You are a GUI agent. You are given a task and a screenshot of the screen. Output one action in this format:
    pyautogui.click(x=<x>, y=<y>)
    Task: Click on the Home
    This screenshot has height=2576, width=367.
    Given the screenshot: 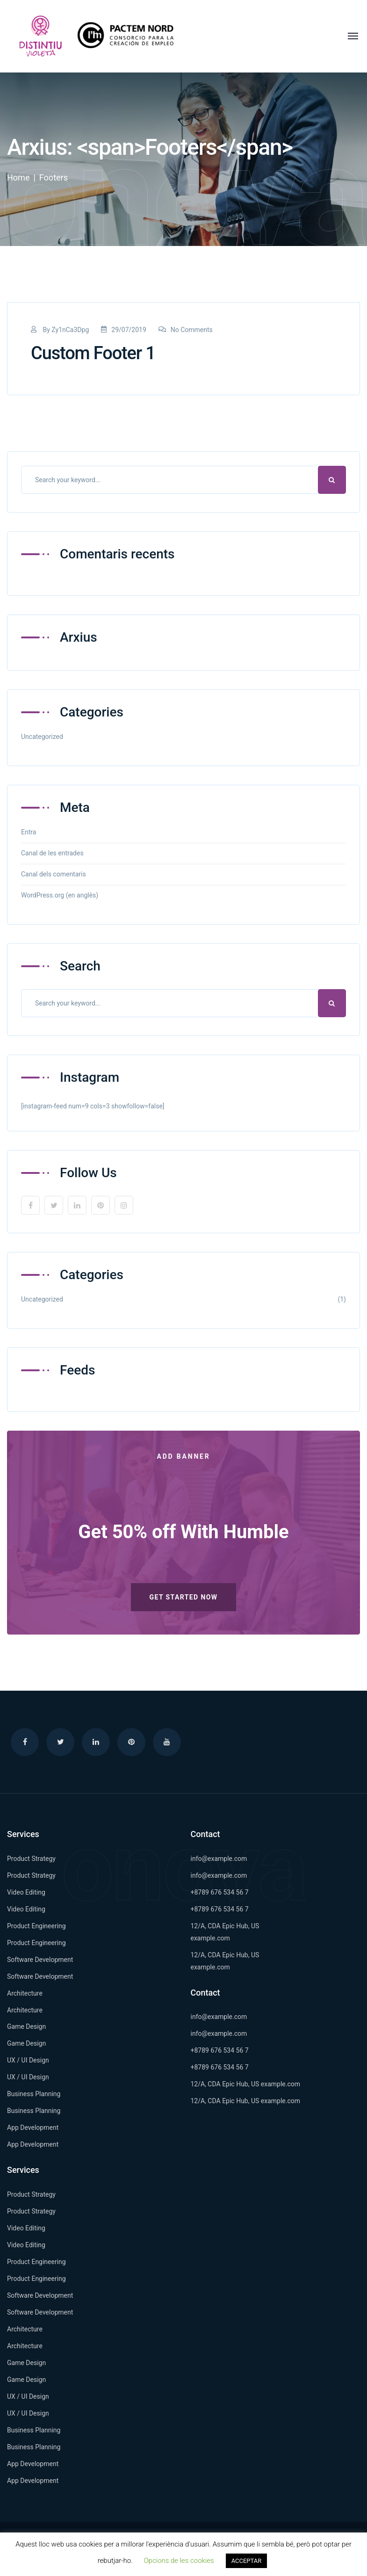 What is the action you would take?
    pyautogui.click(x=18, y=177)
    